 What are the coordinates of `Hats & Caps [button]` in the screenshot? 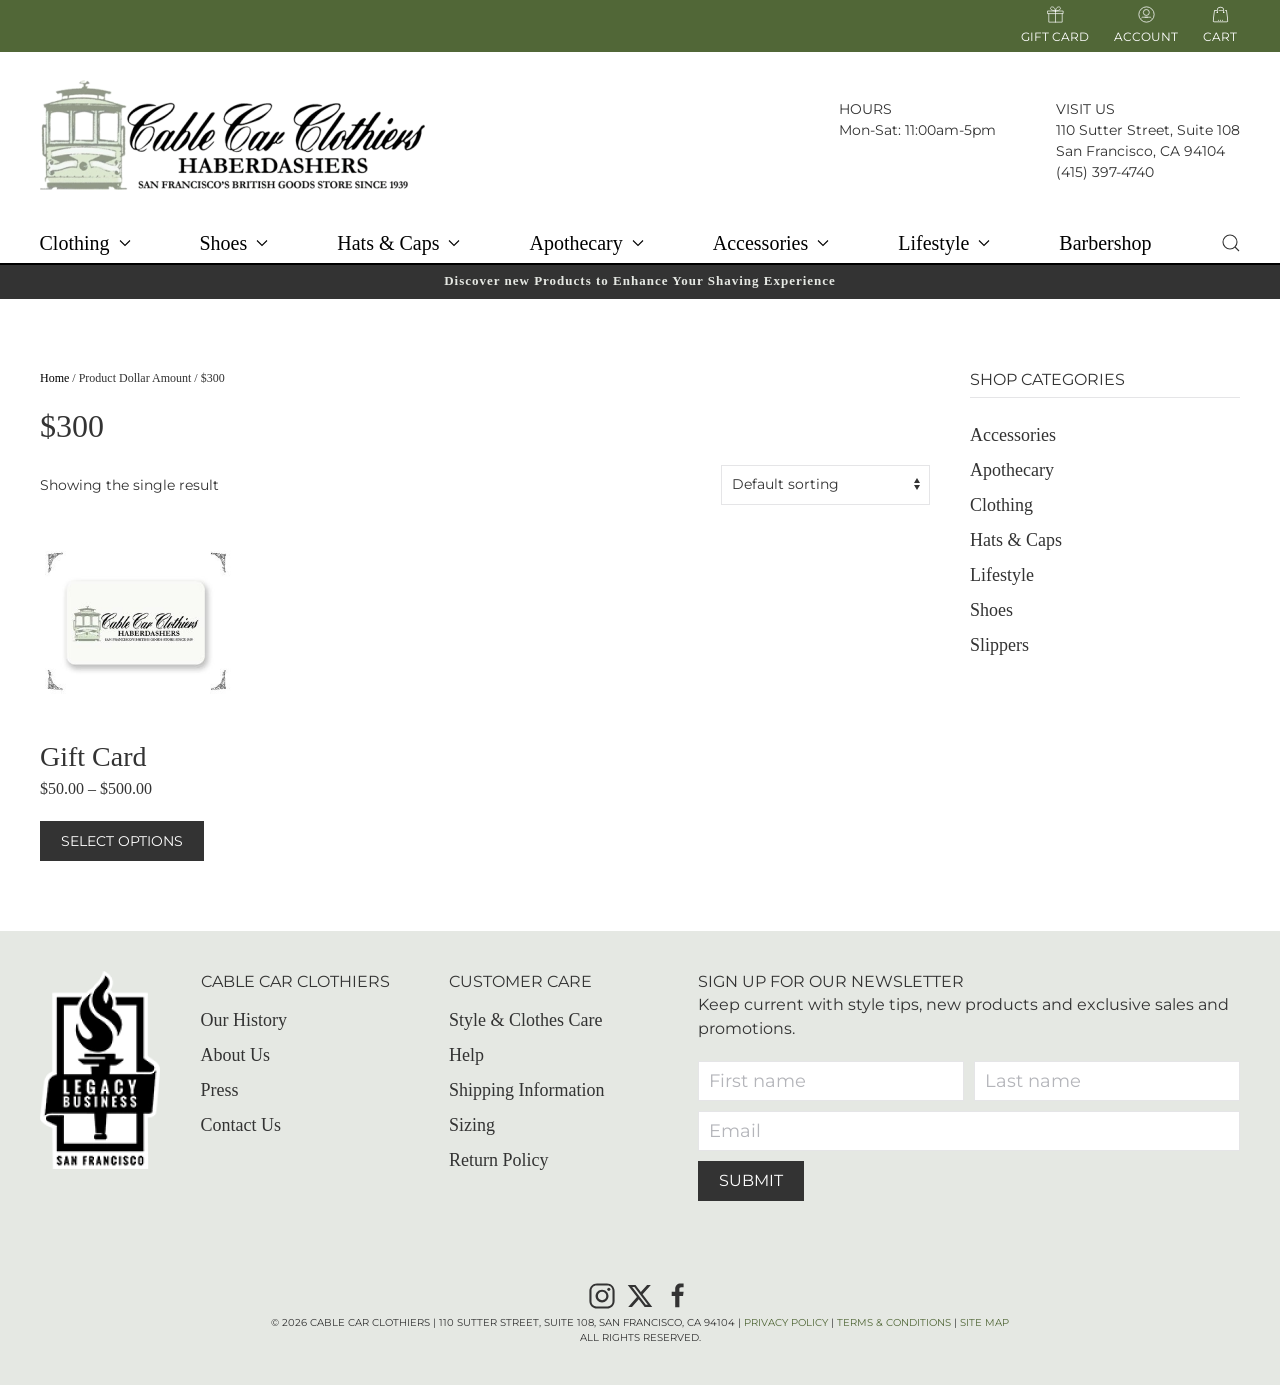 It's located at (398, 243).